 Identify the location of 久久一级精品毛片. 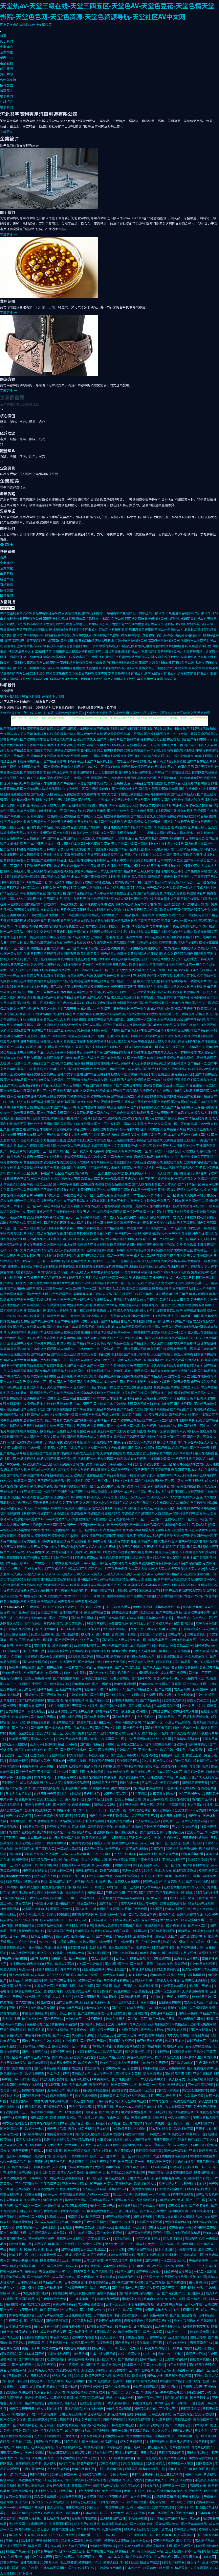
(13, 2161).